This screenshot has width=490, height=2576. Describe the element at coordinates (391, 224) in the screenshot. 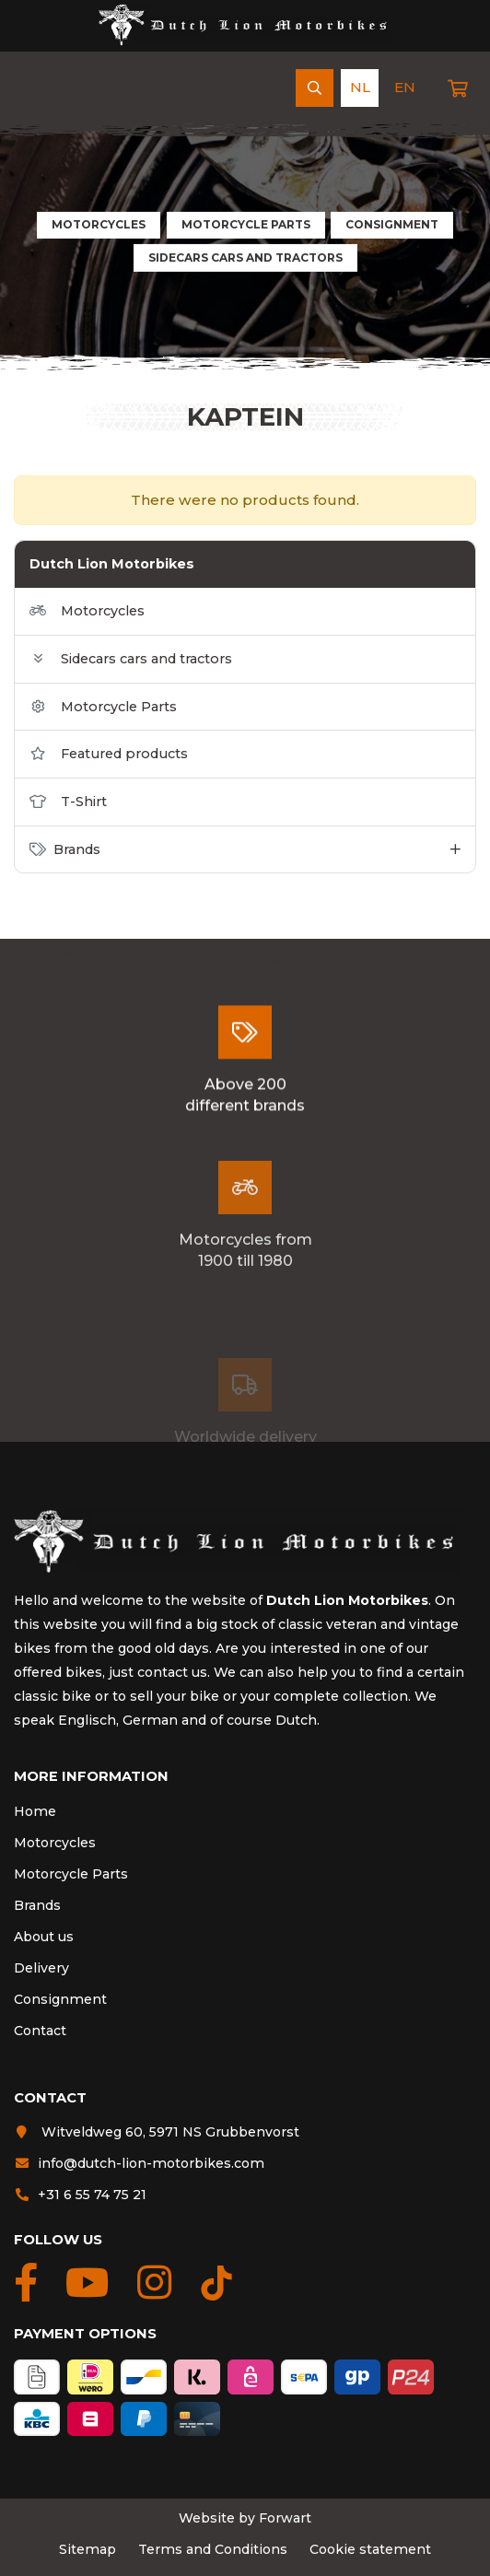

I see `Consignment` at that location.